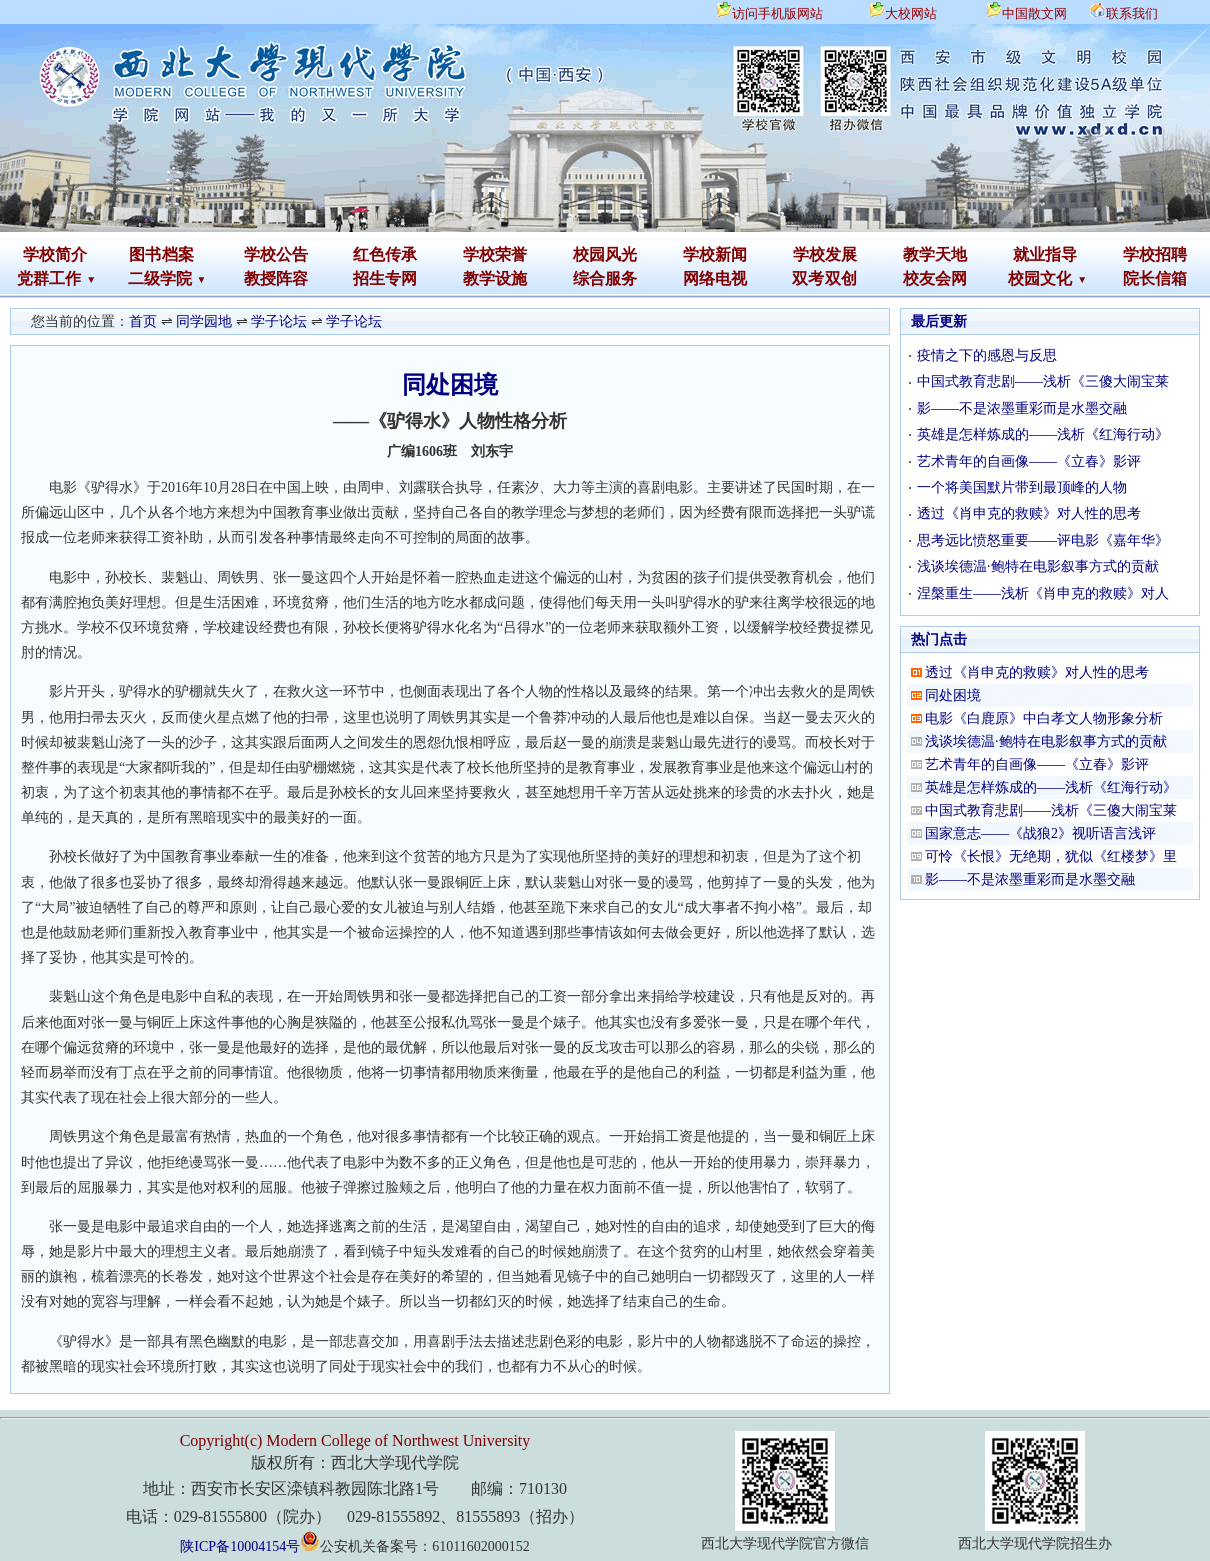 The width and height of the screenshot is (1210, 1561). I want to click on 双考, so click(808, 278).